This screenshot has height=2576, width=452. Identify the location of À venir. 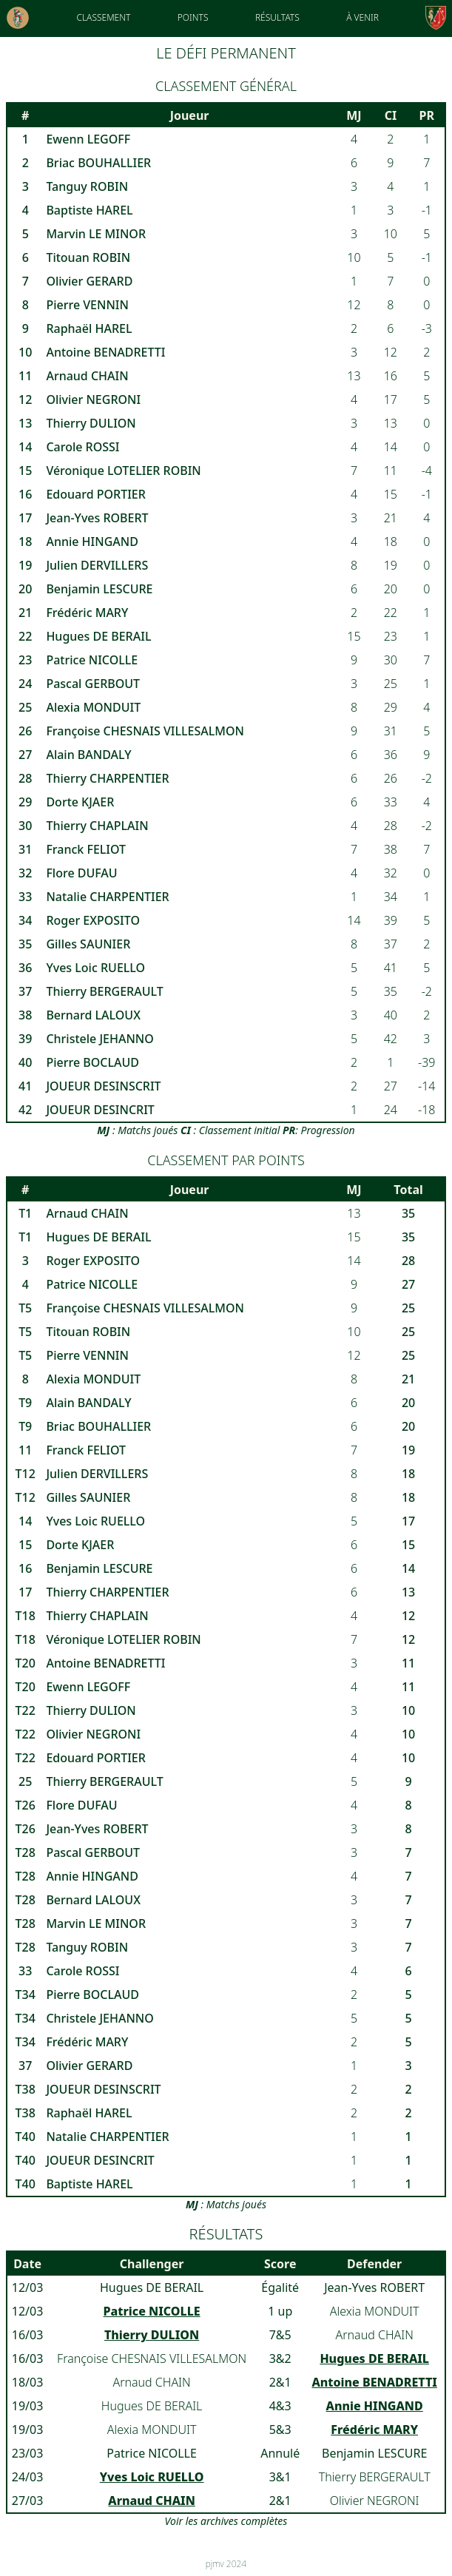
(362, 17).